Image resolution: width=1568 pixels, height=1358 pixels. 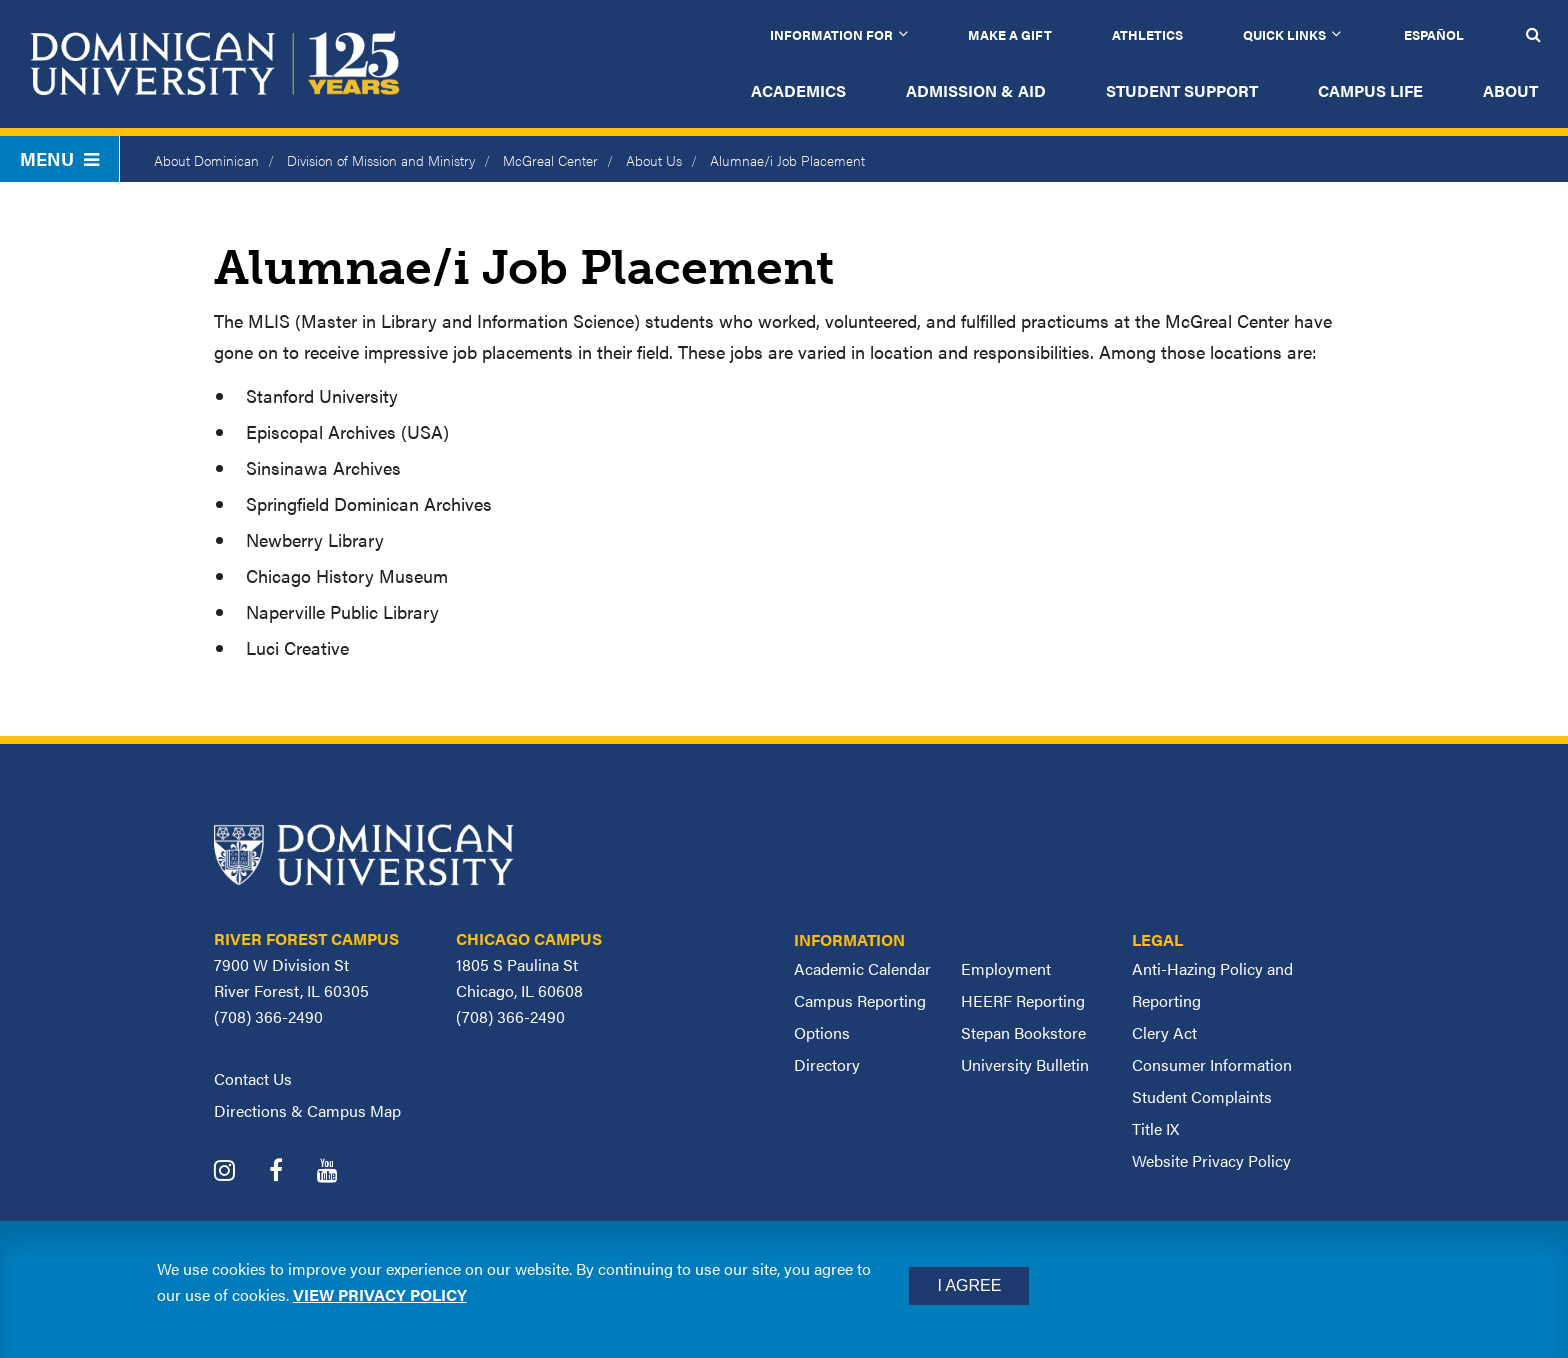 I want to click on [Dominican University YouTube], so click(x=342, y=1172).